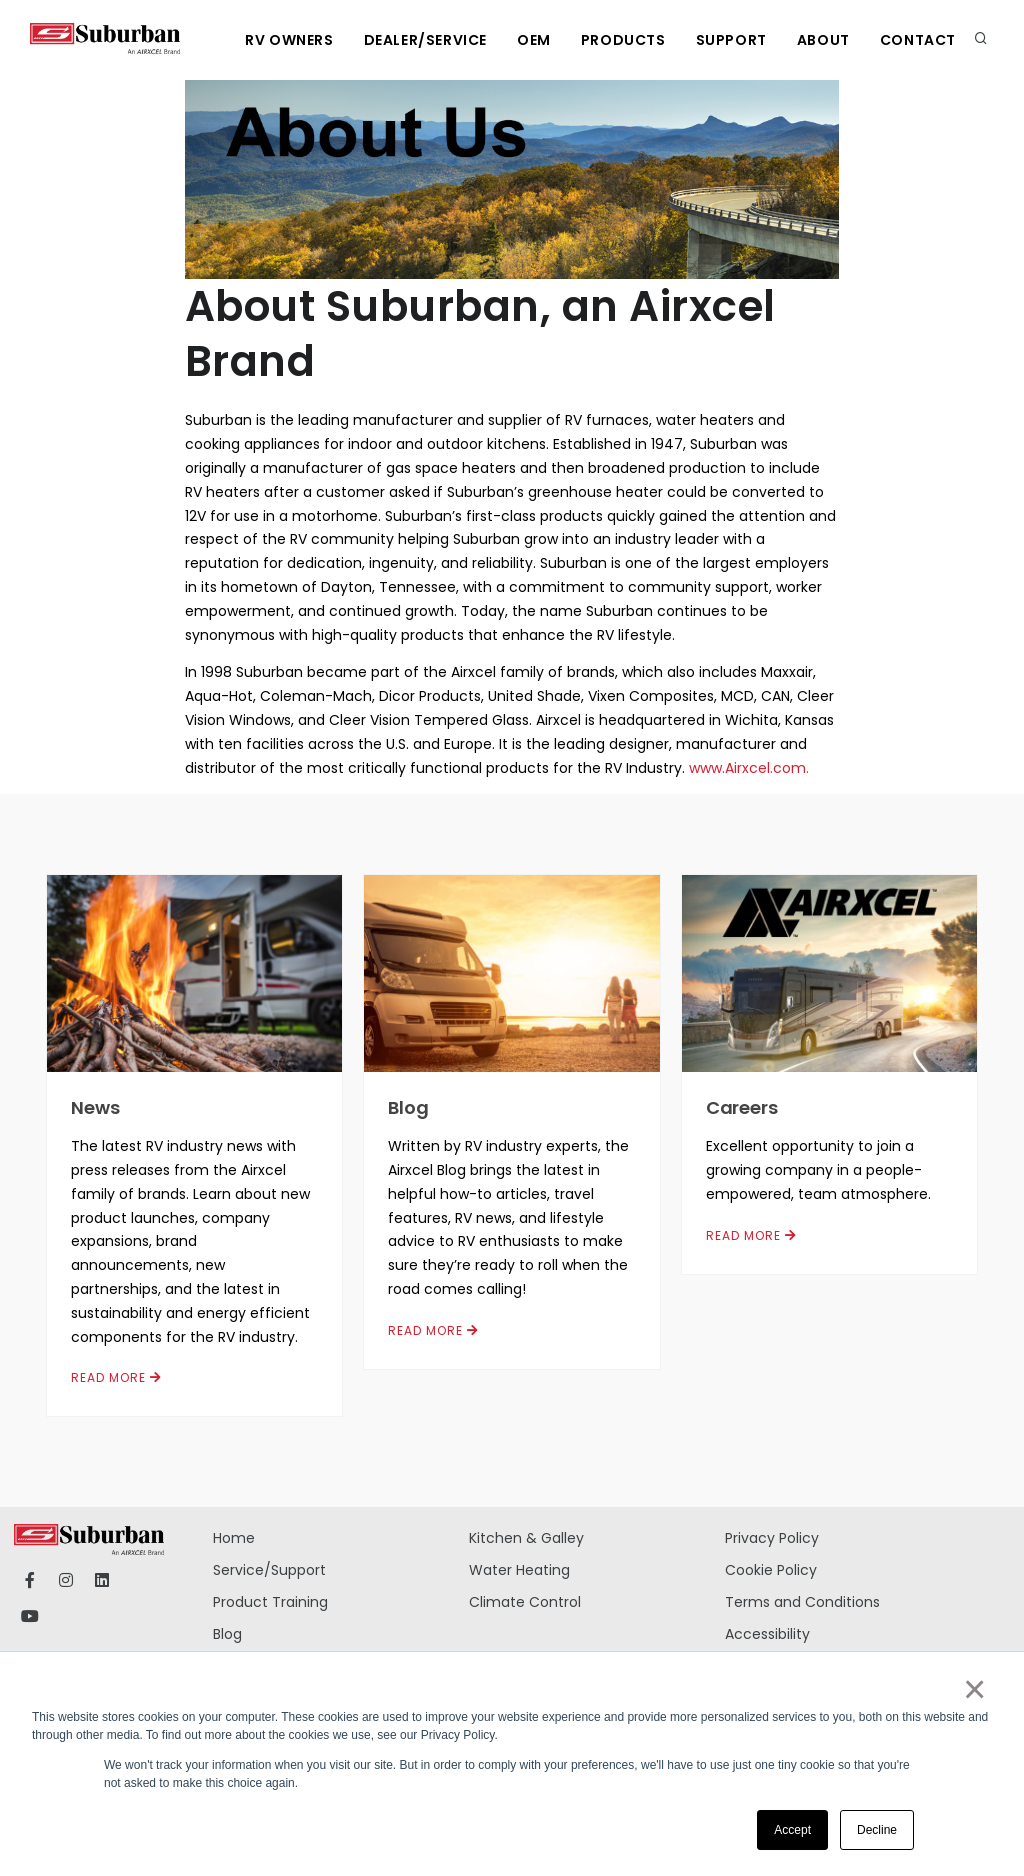  What do you see at coordinates (534, 40) in the screenshot?
I see `OEM` at bounding box center [534, 40].